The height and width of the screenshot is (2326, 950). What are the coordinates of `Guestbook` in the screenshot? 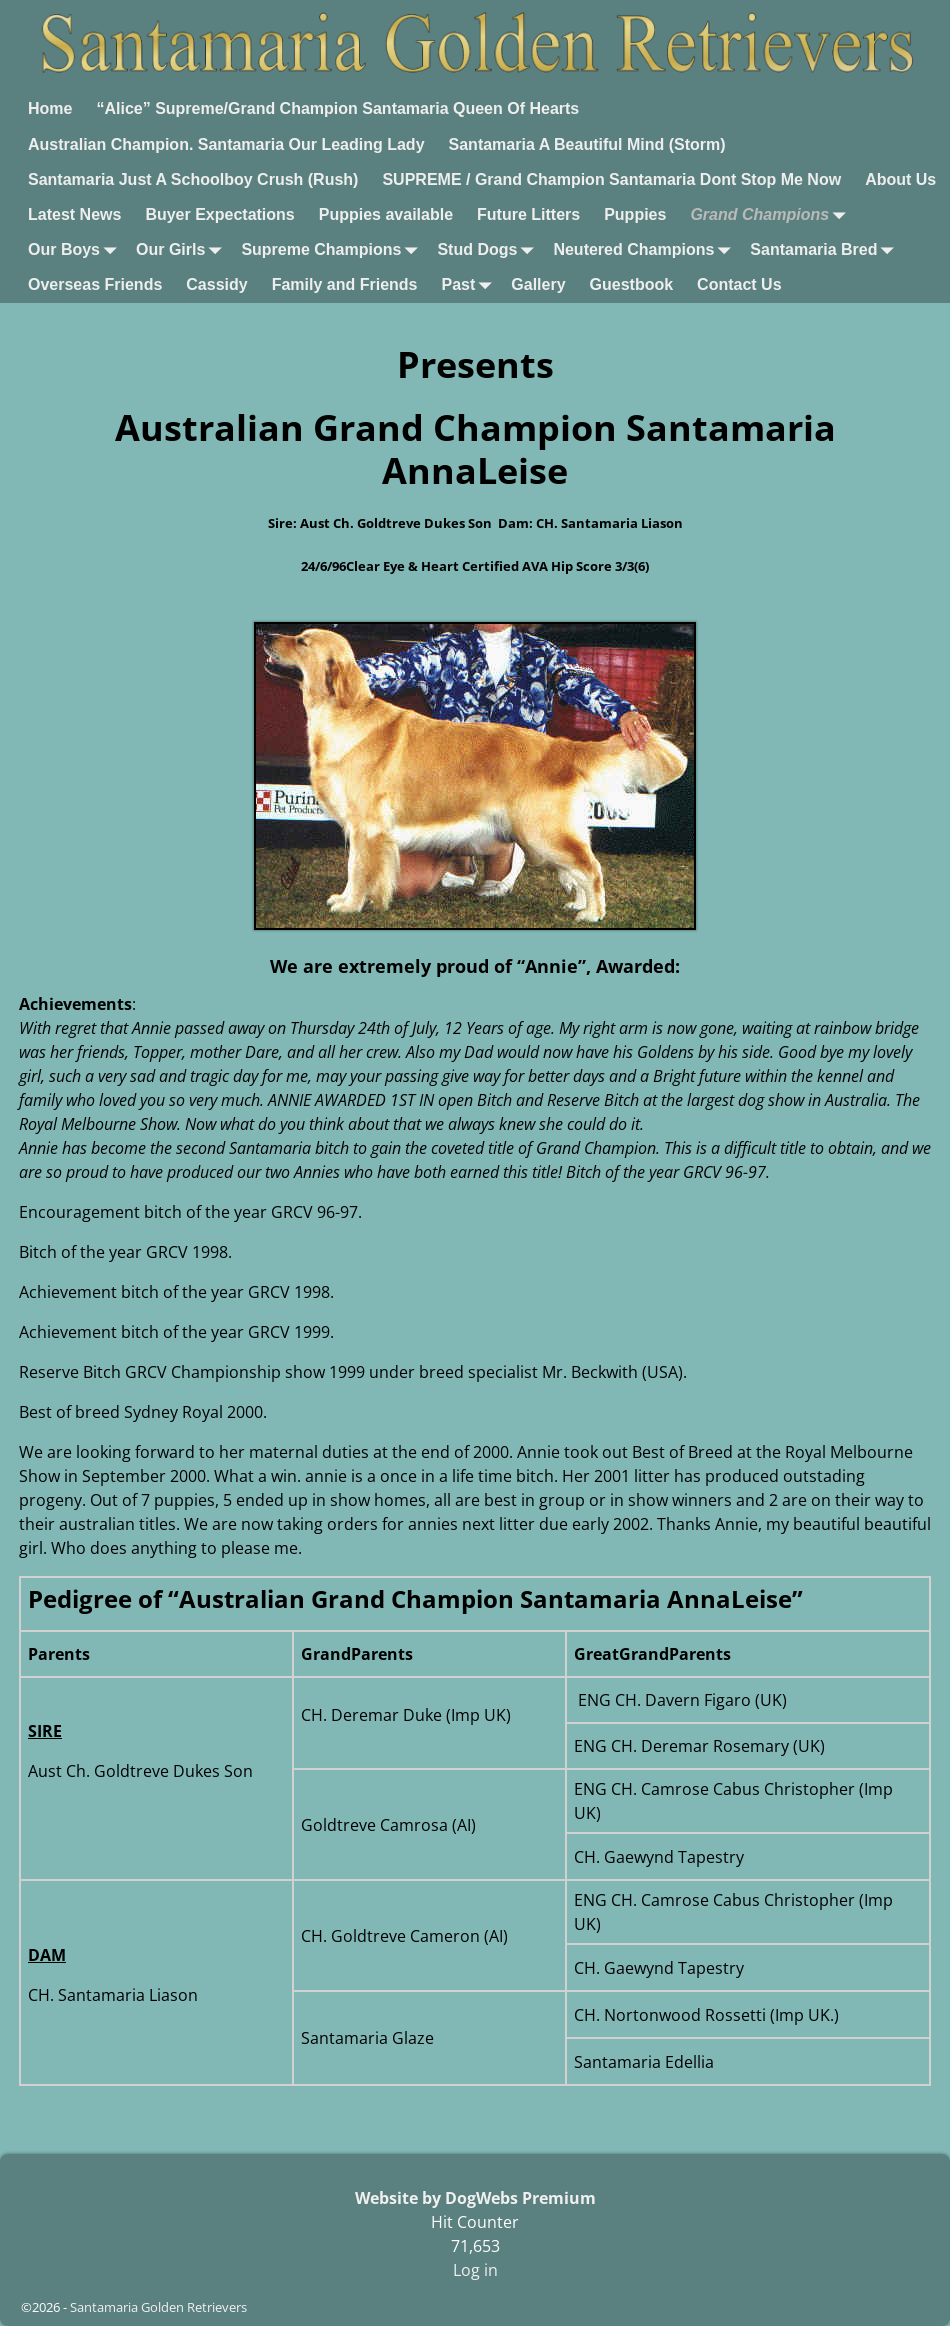 It's located at (632, 284).